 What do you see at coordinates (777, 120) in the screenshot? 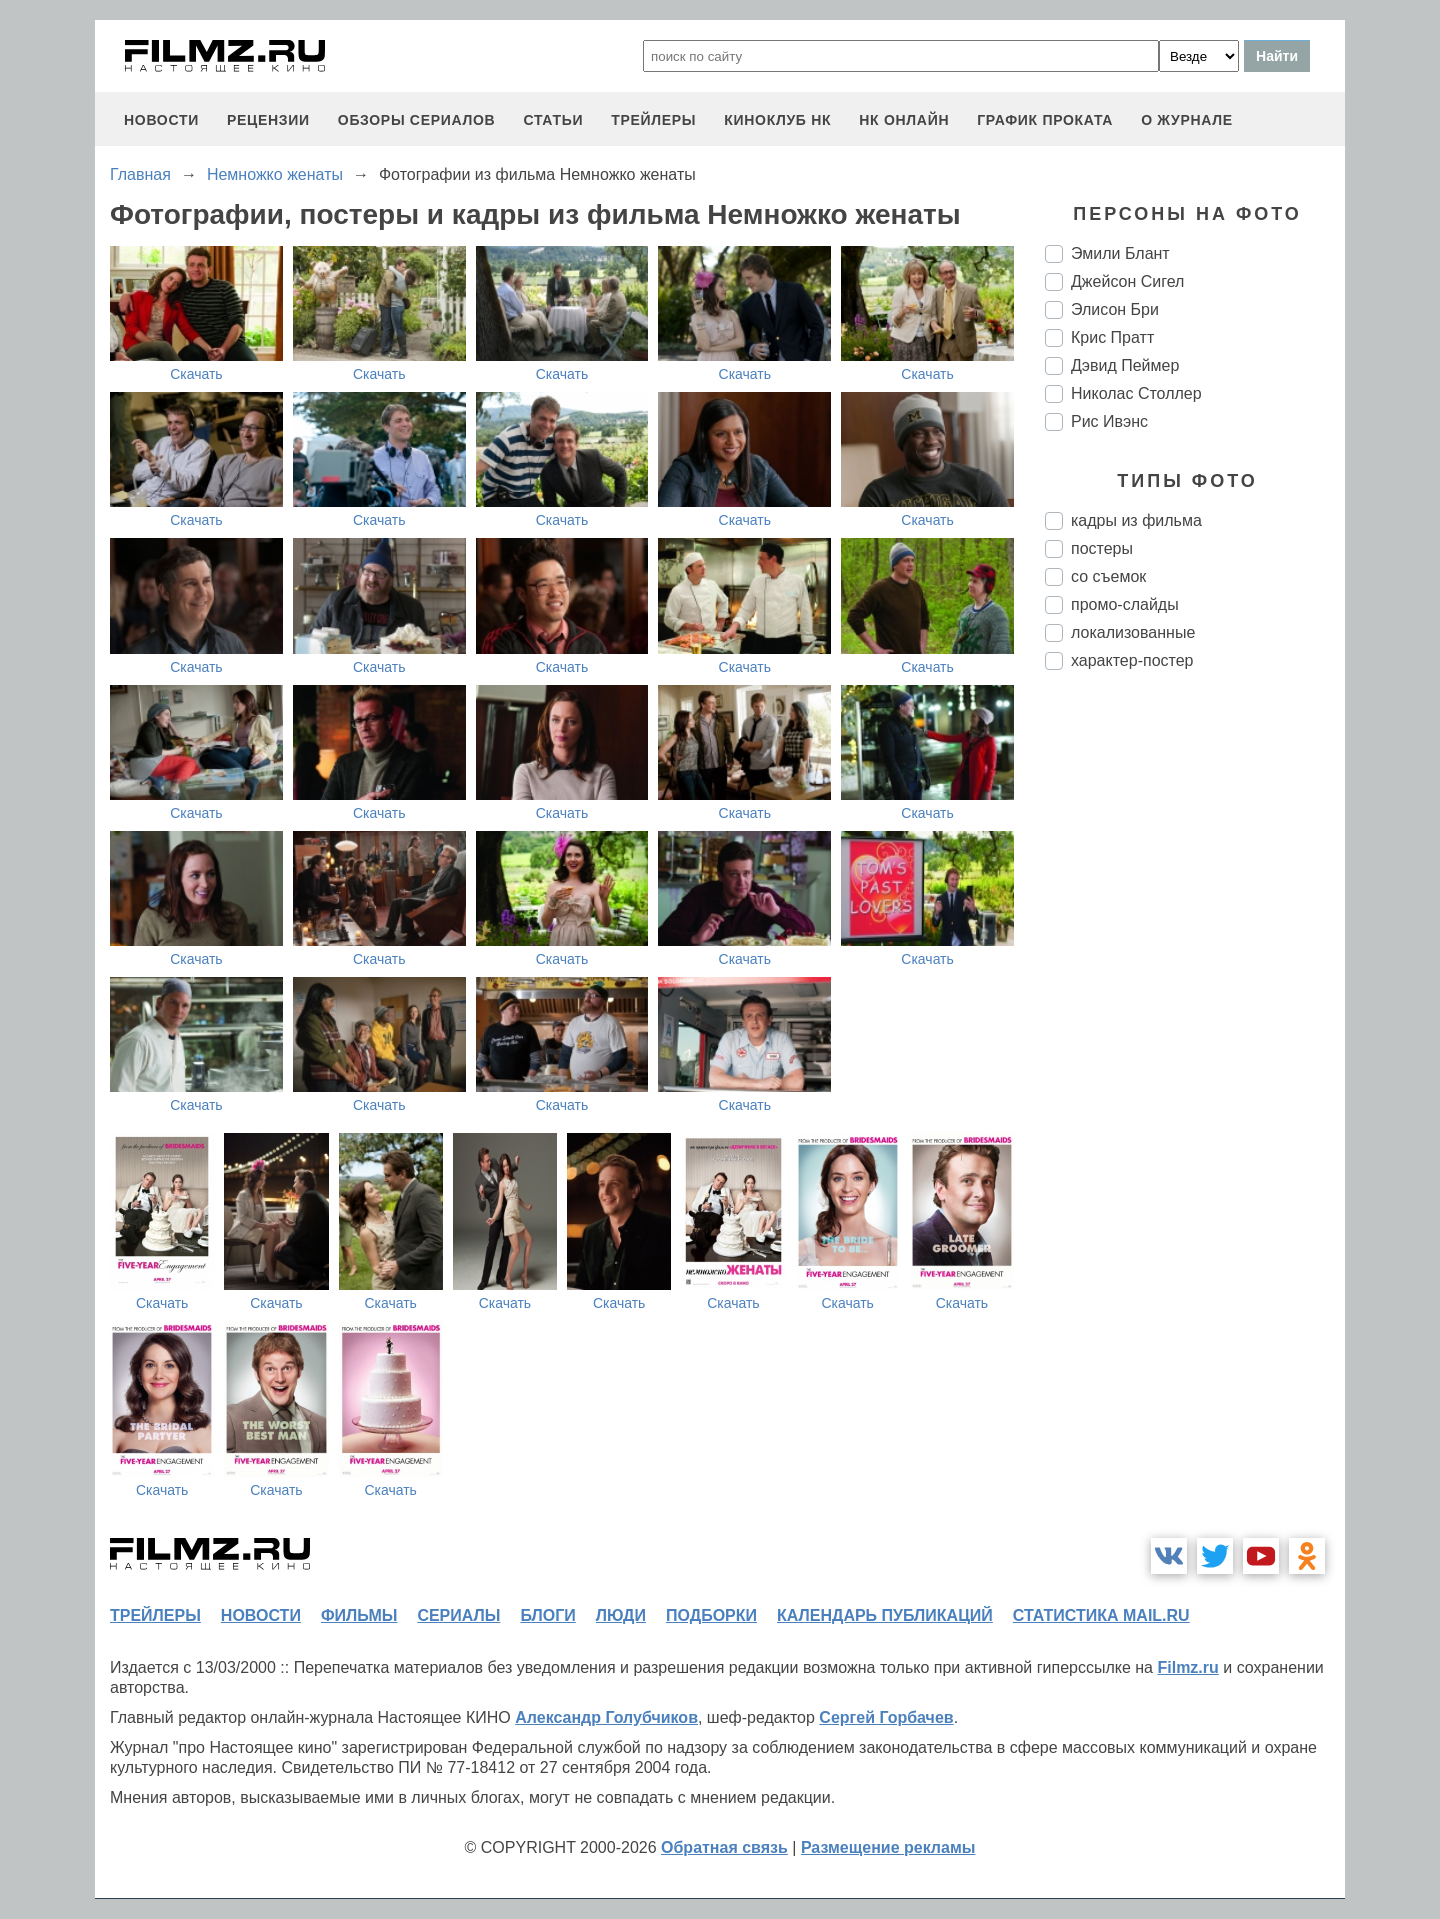
I see `киноклуб НК` at bounding box center [777, 120].